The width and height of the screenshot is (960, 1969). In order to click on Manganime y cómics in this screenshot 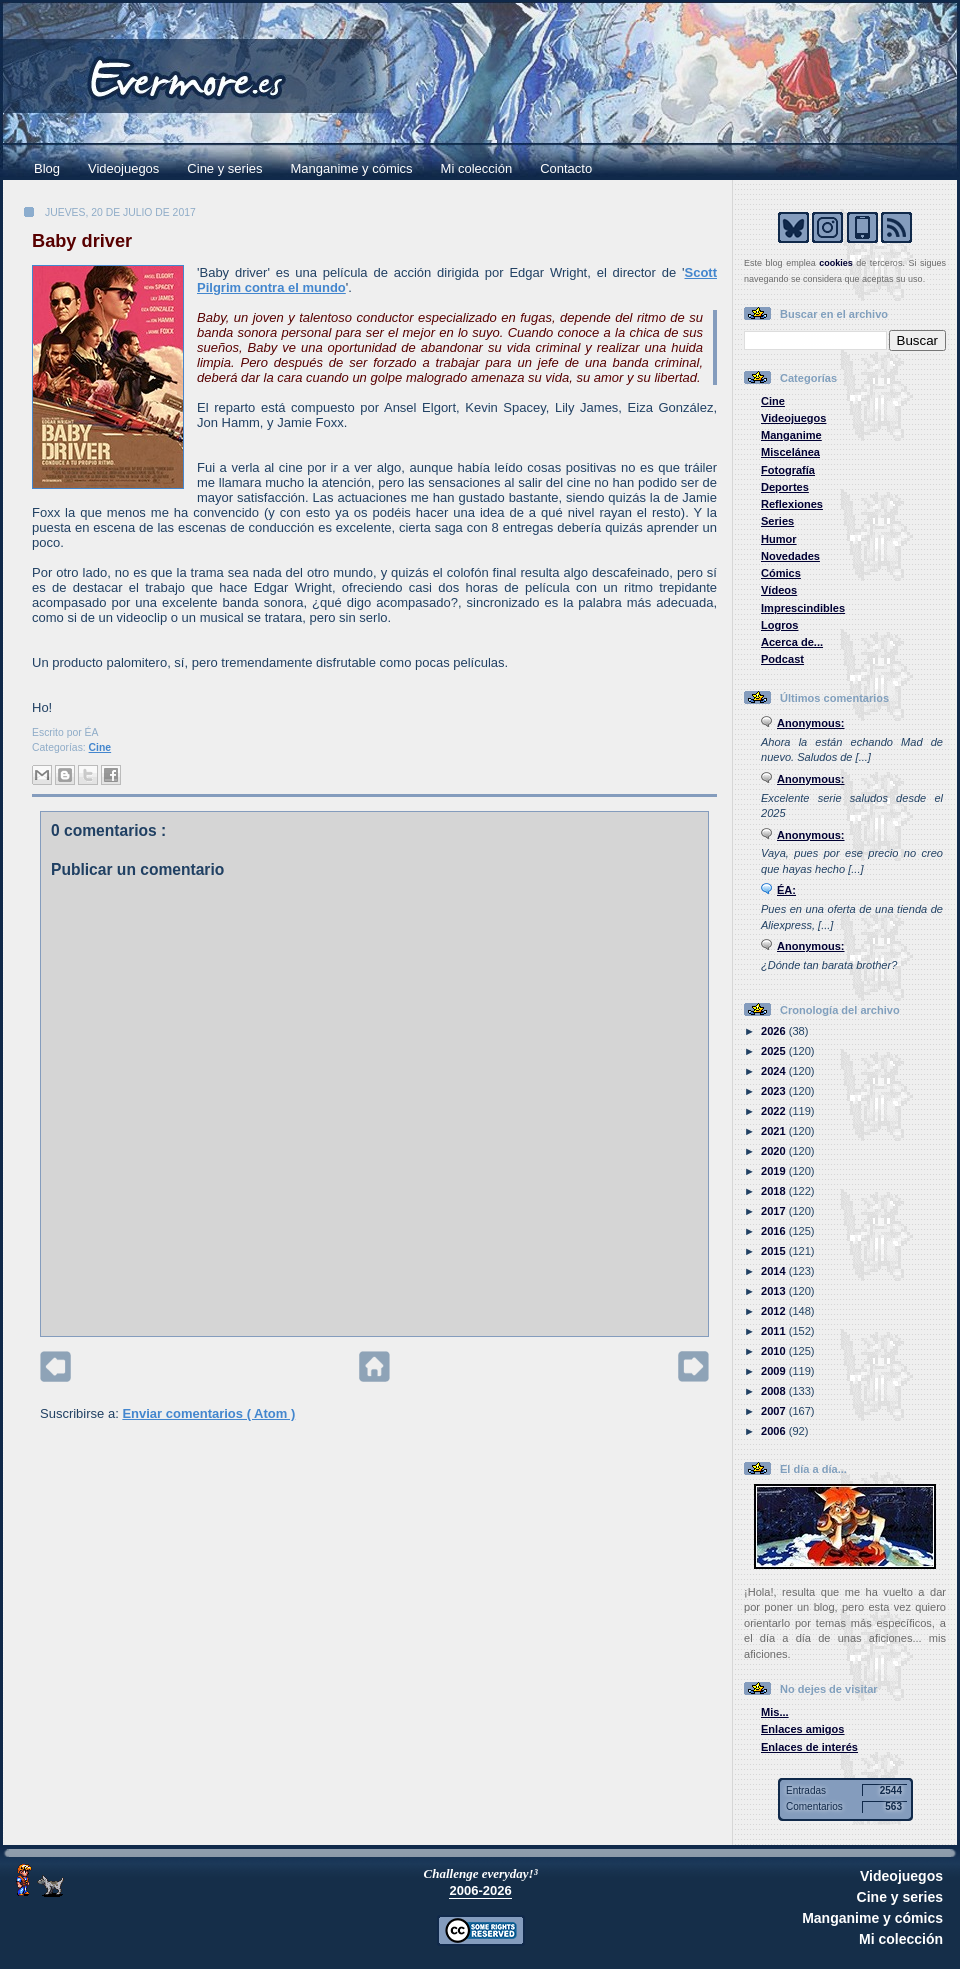, I will do `click(352, 168)`.